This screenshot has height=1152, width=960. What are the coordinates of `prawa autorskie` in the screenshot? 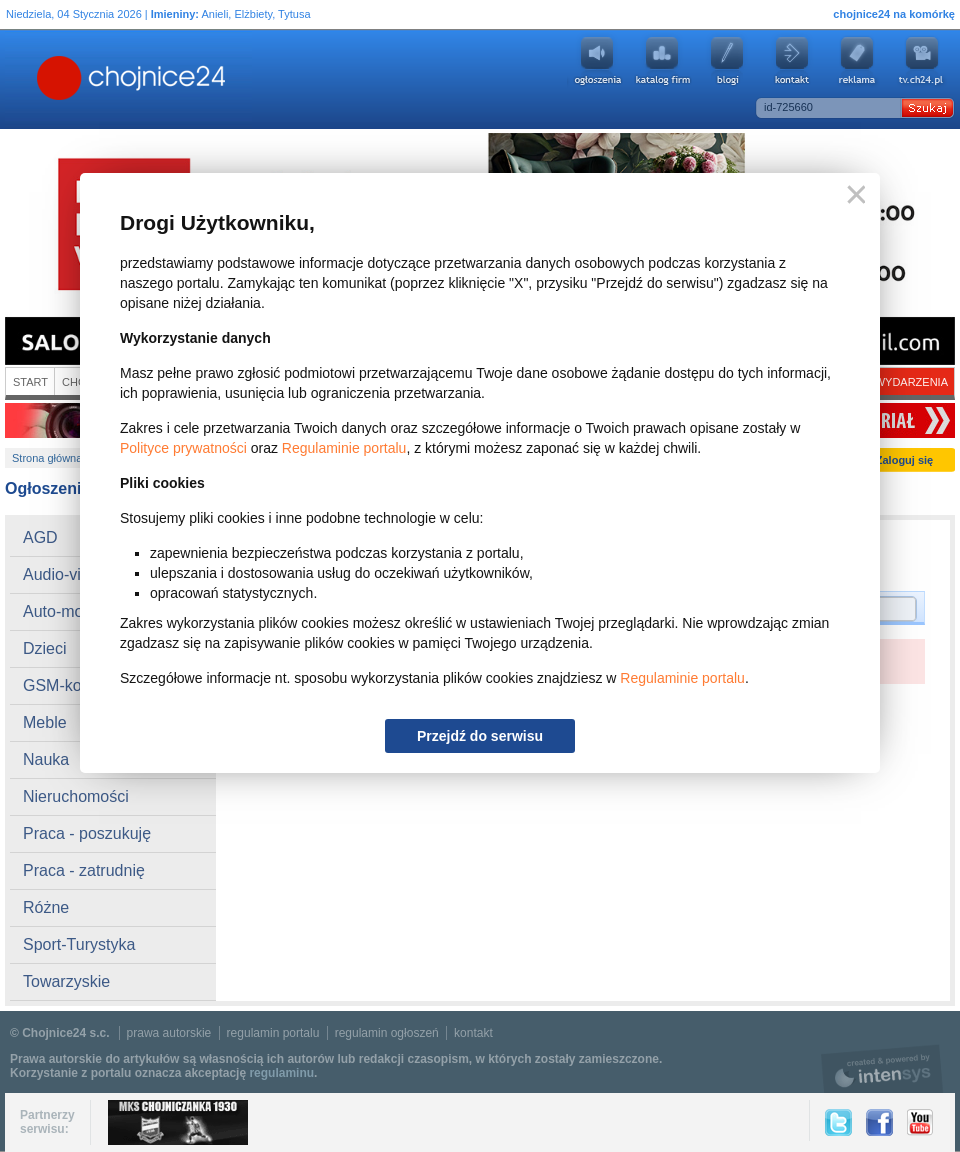 It's located at (169, 1033).